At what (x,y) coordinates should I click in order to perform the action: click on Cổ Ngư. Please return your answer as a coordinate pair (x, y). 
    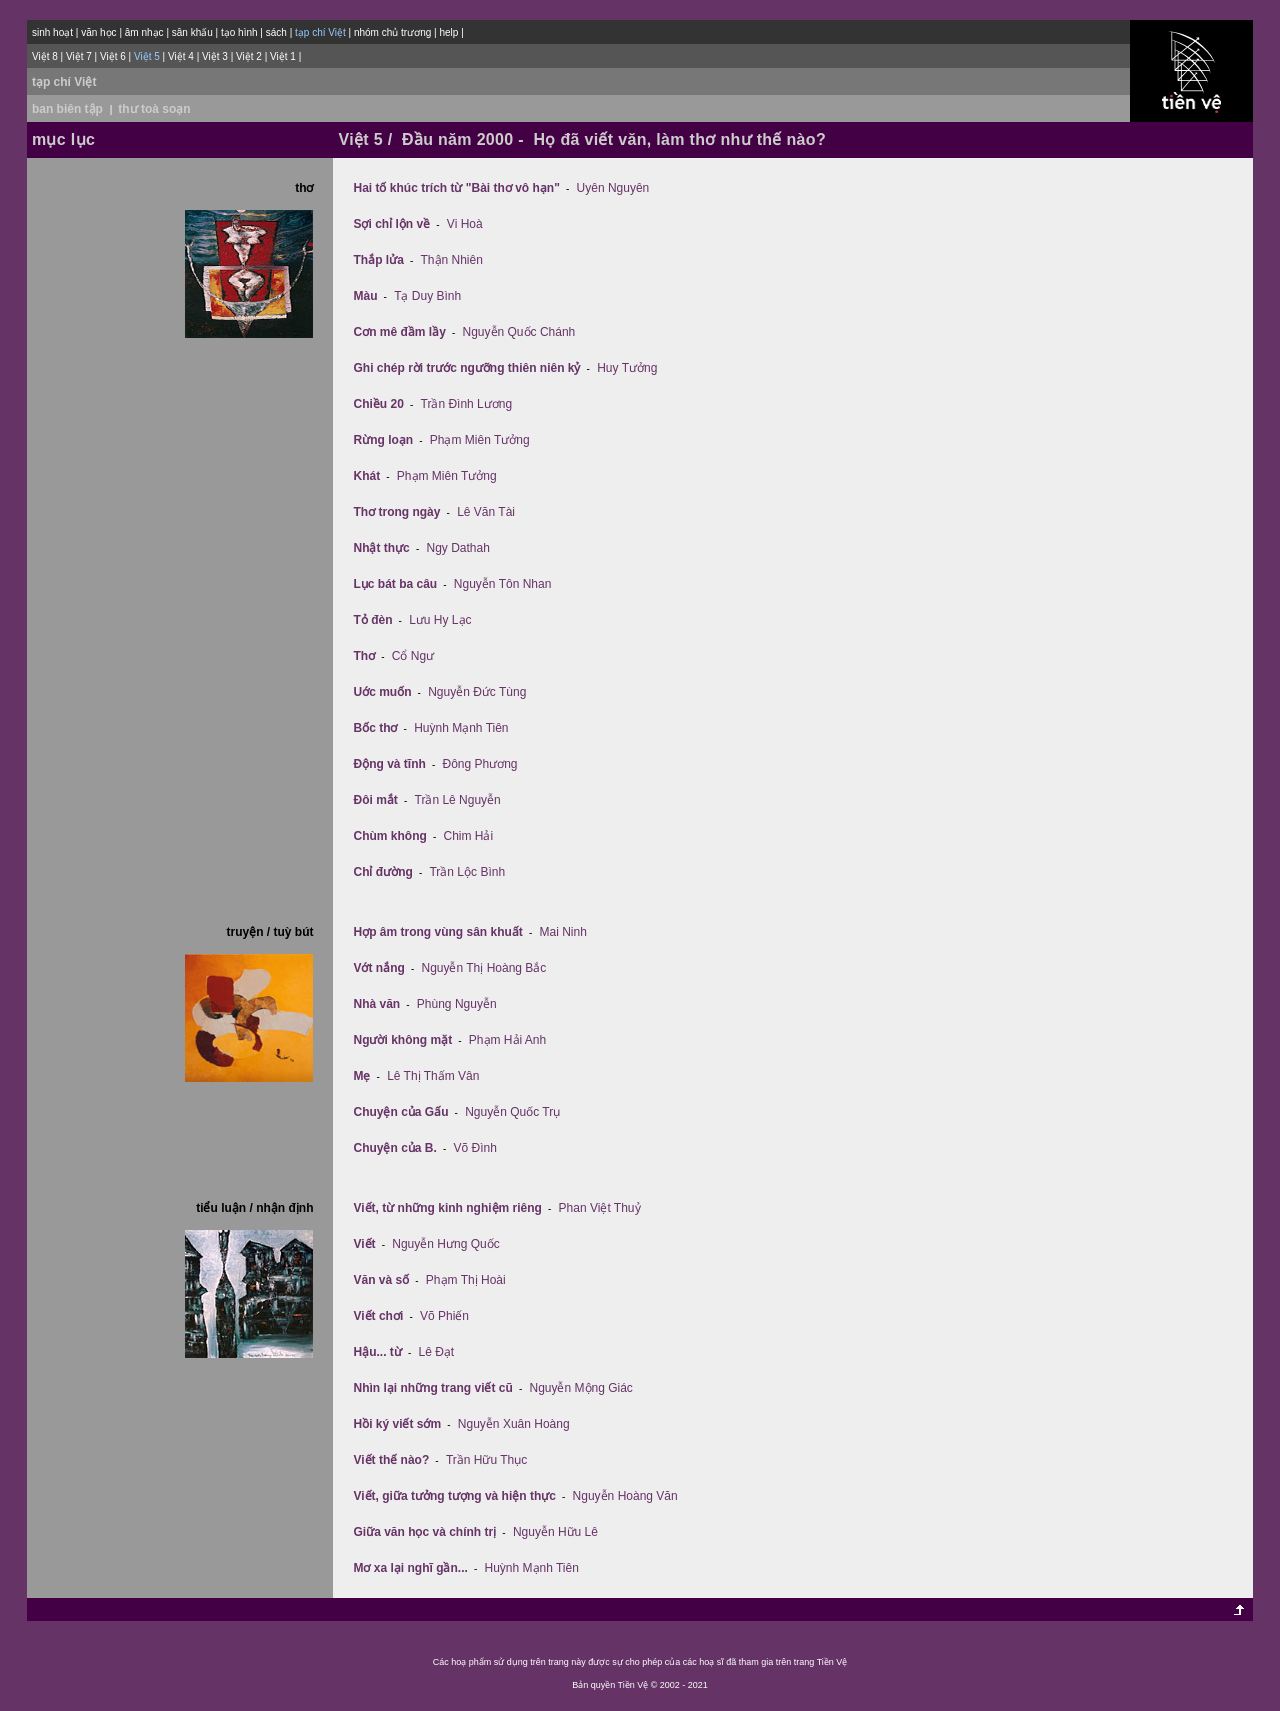
    Looking at the image, I should click on (413, 656).